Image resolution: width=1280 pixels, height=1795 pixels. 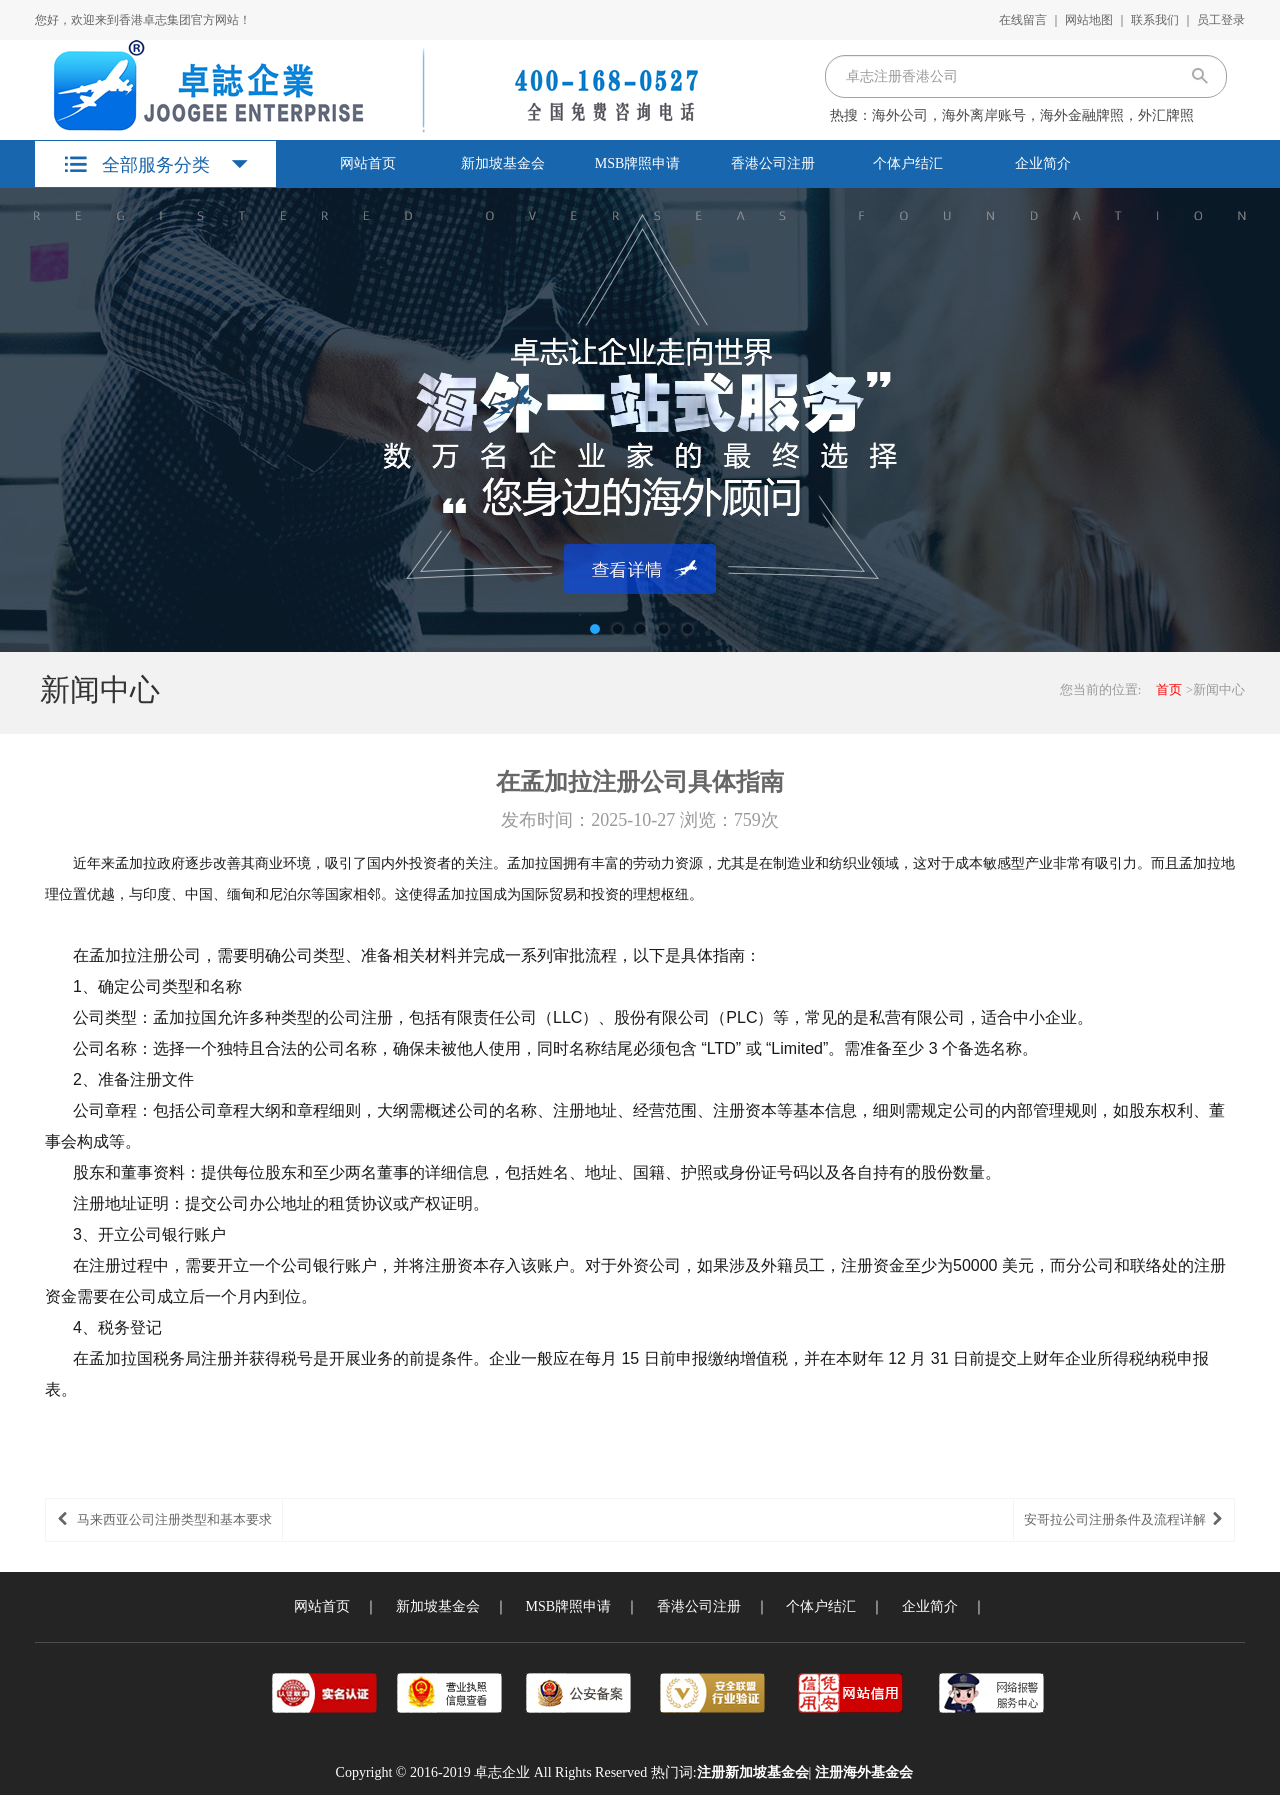 I want to click on 企业简介, so click(x=1043, y=163).